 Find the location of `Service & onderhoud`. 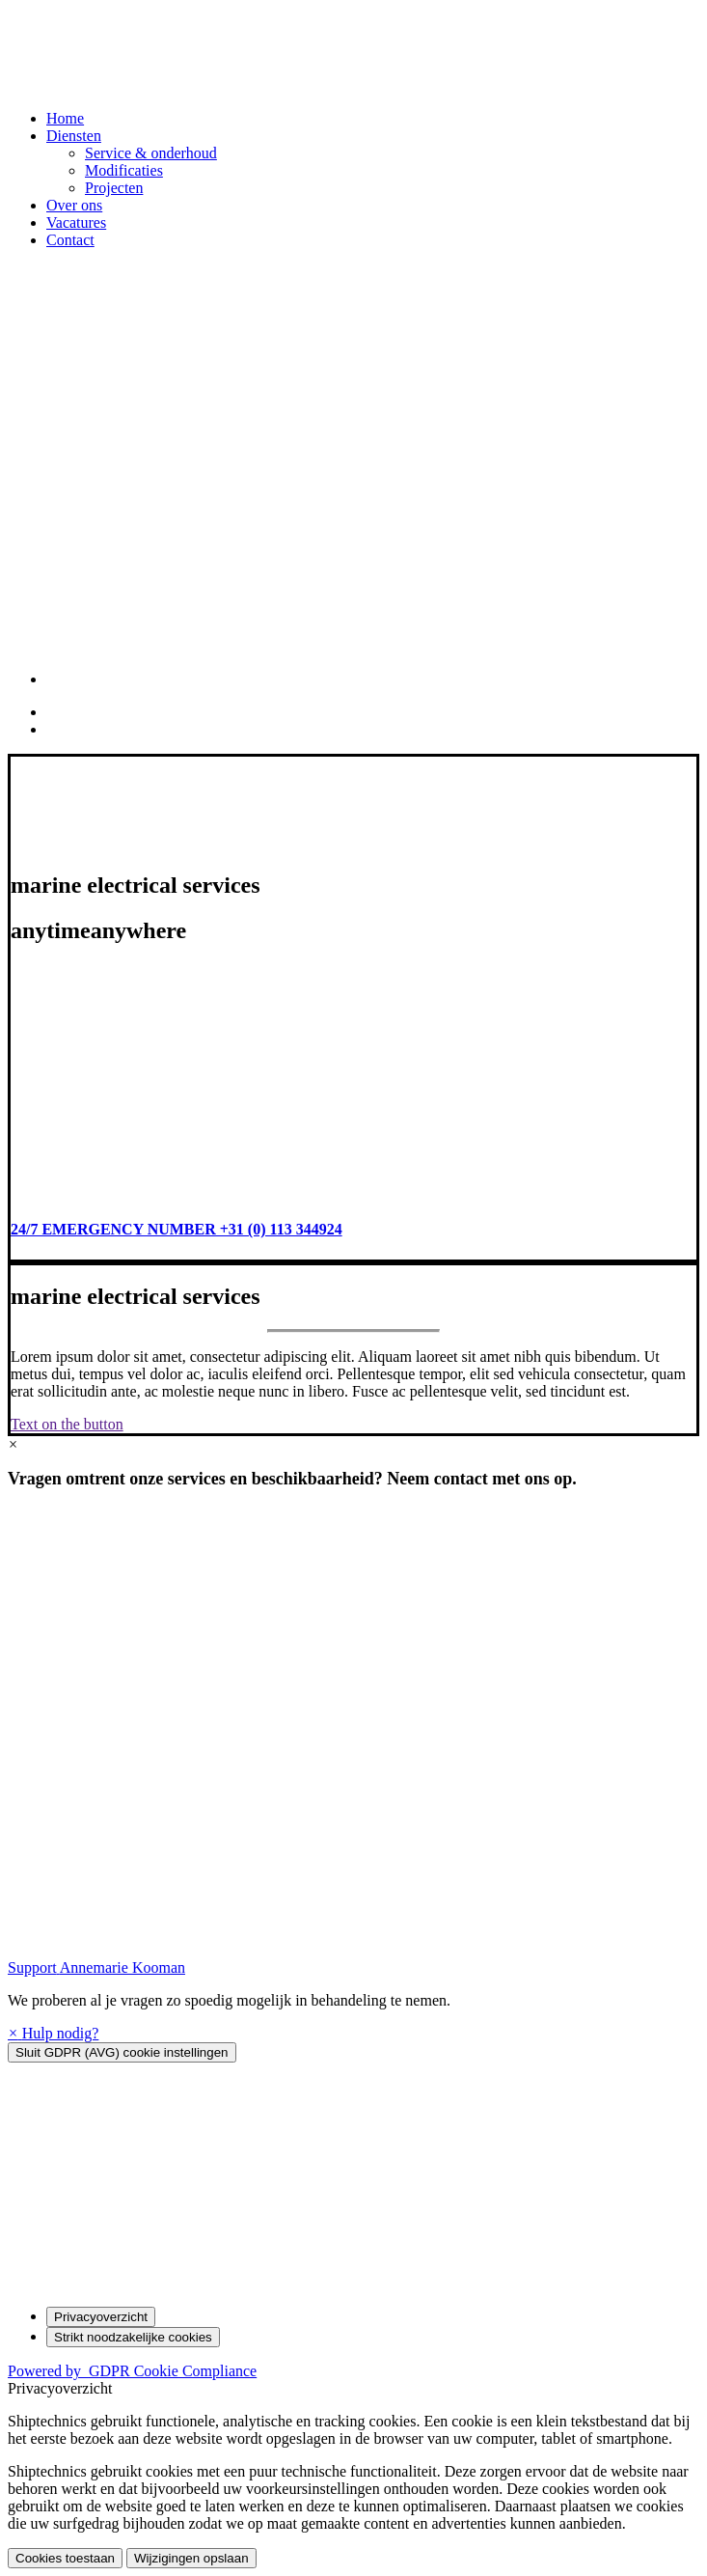

Service & onderhoud is located at coordinates (151, 153).